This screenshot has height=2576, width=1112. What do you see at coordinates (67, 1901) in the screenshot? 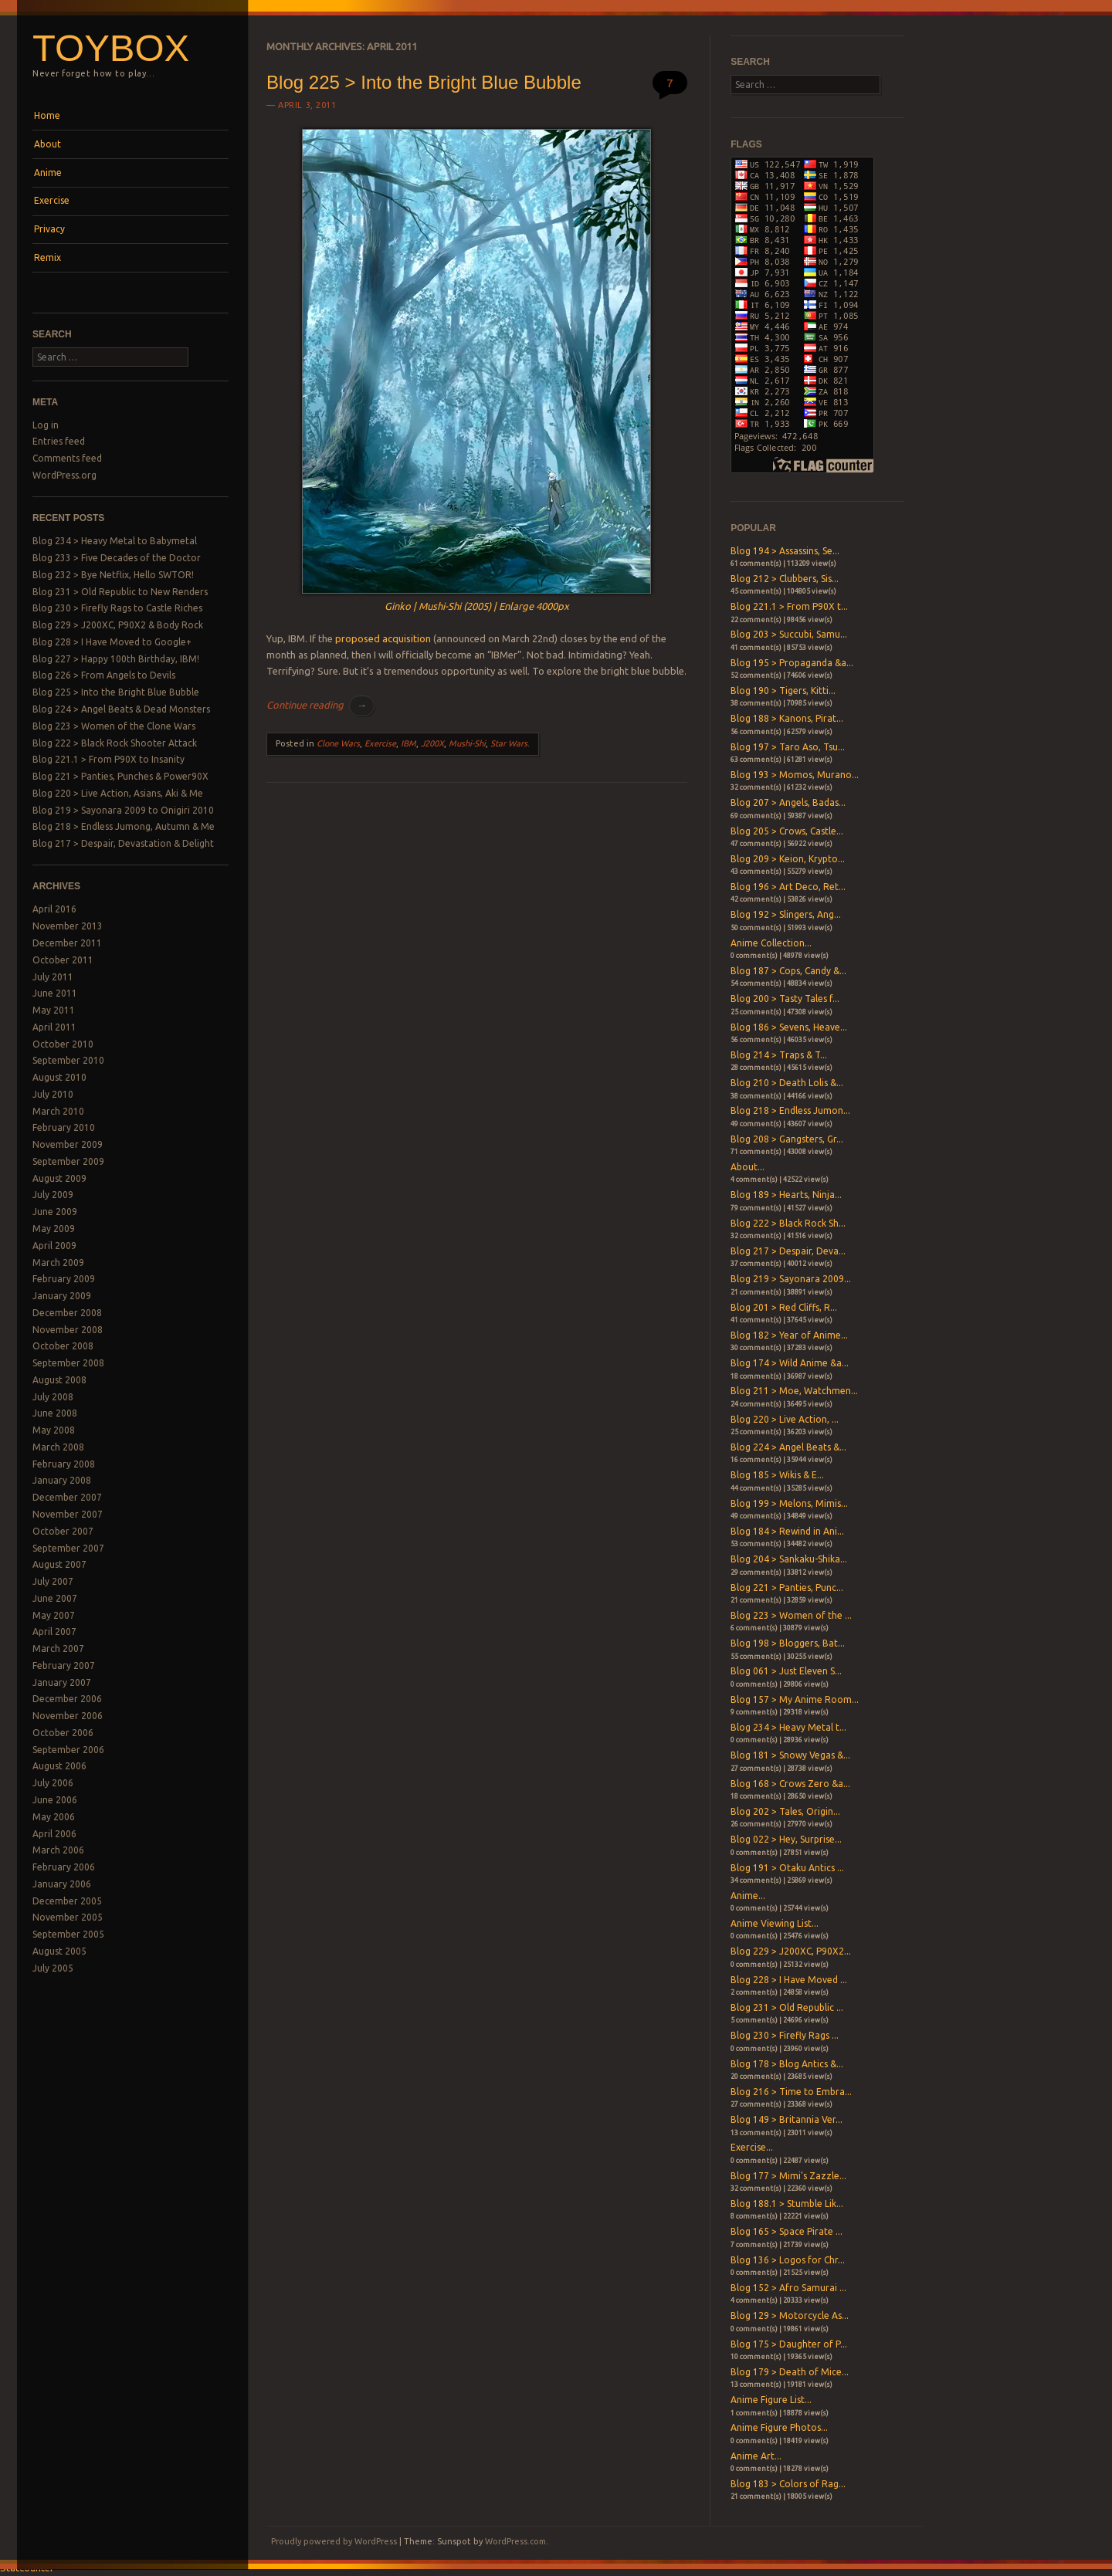
I see `December 2005` at bounding box center [67, 1901].